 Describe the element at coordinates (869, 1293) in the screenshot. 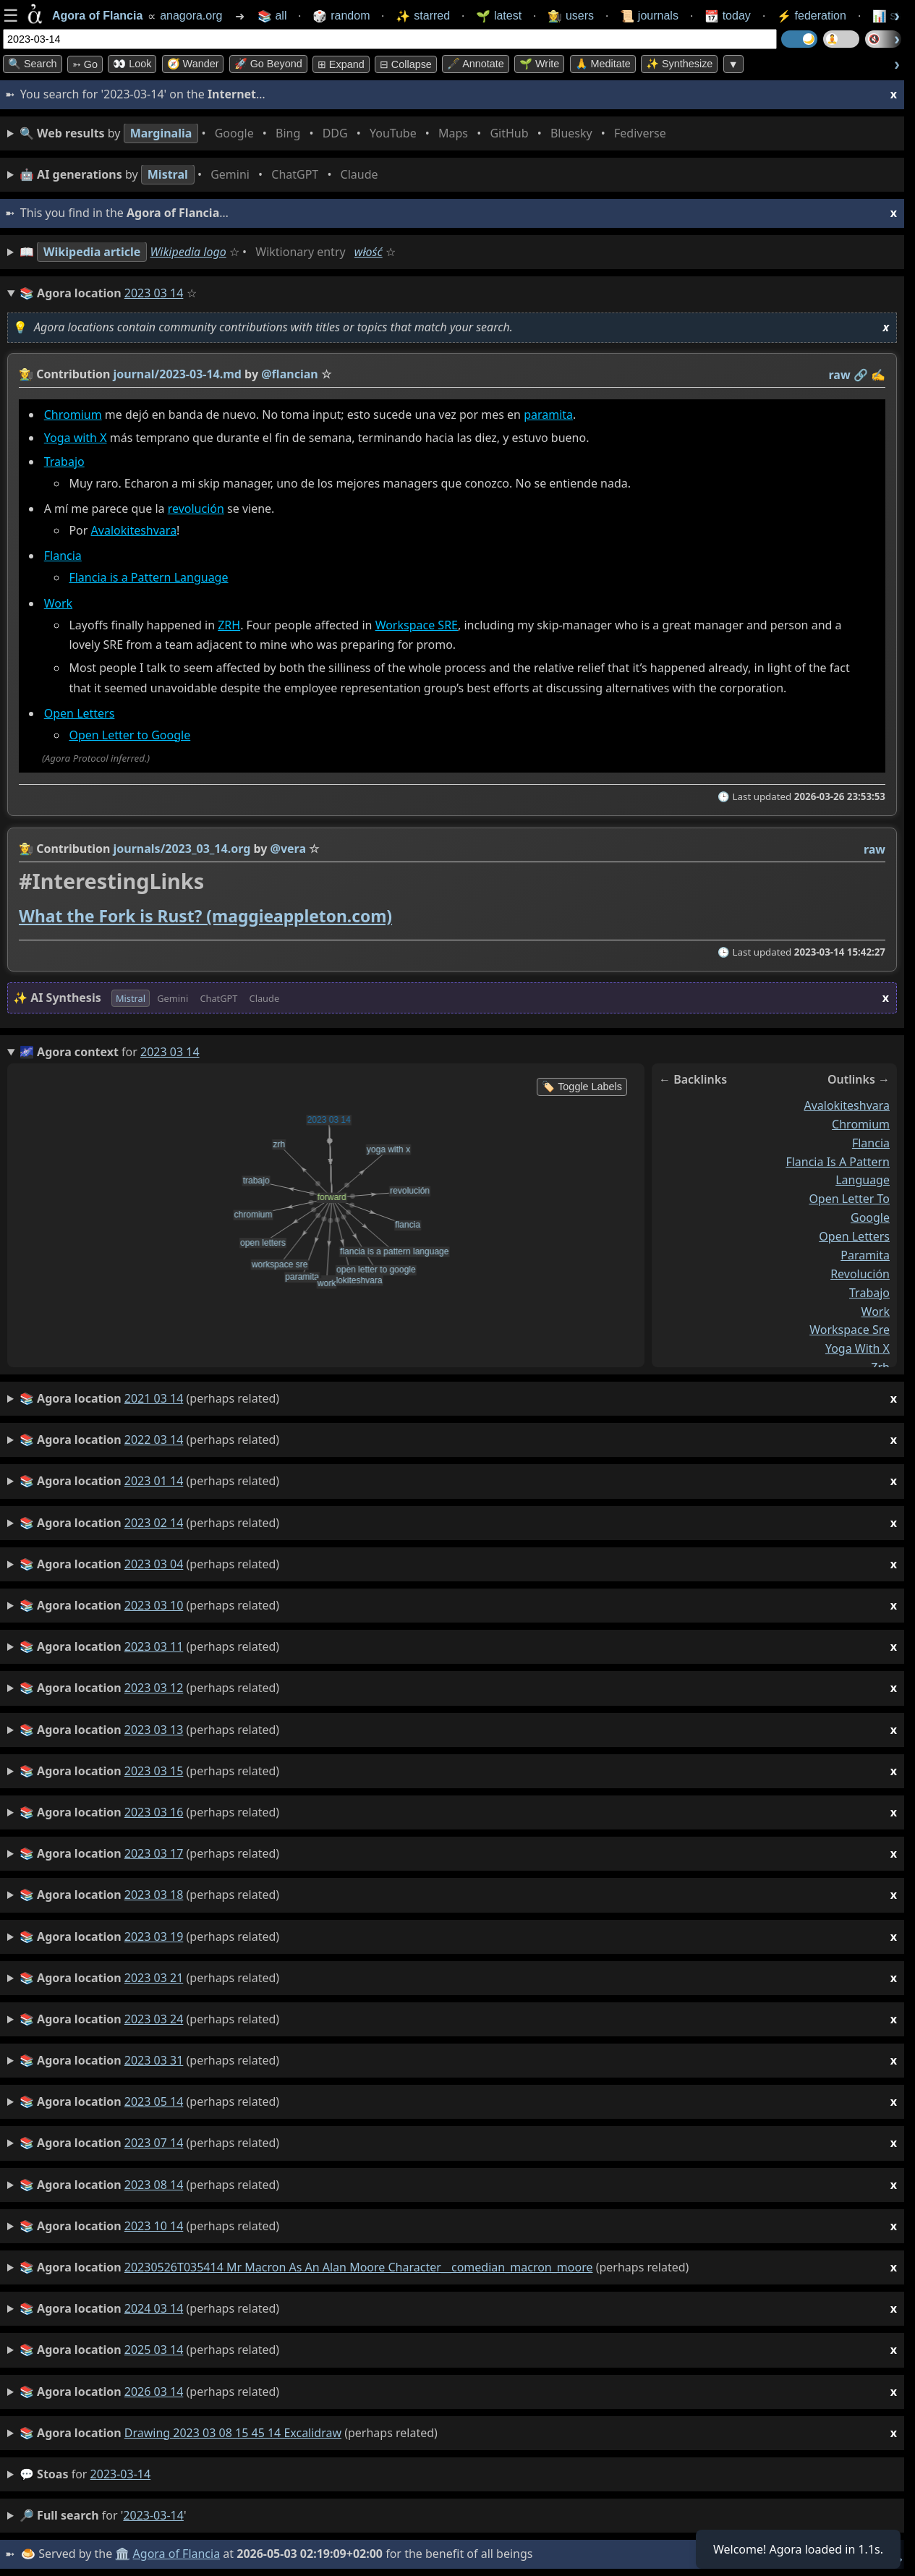

I see `trabajo` at that location.